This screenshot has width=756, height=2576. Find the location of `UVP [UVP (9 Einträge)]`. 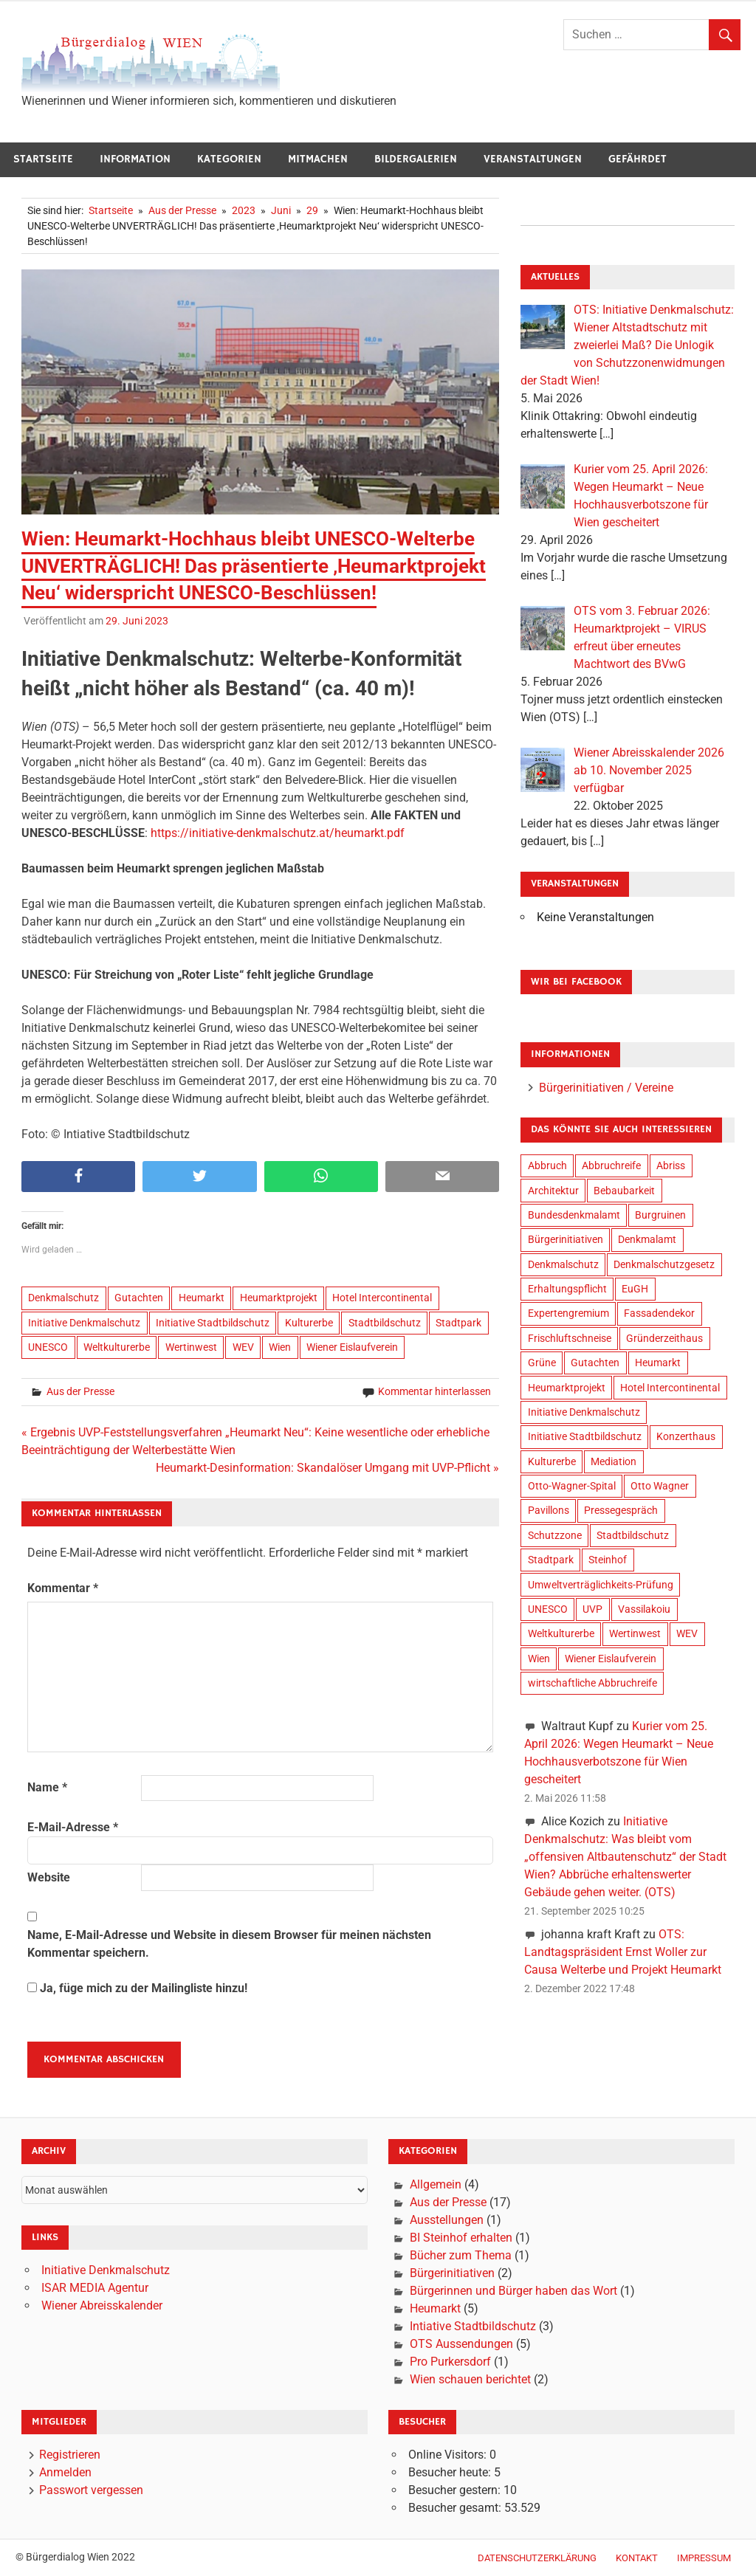

UVP [UVP (9 Einträge)] is located at coordinates (592, 1609).